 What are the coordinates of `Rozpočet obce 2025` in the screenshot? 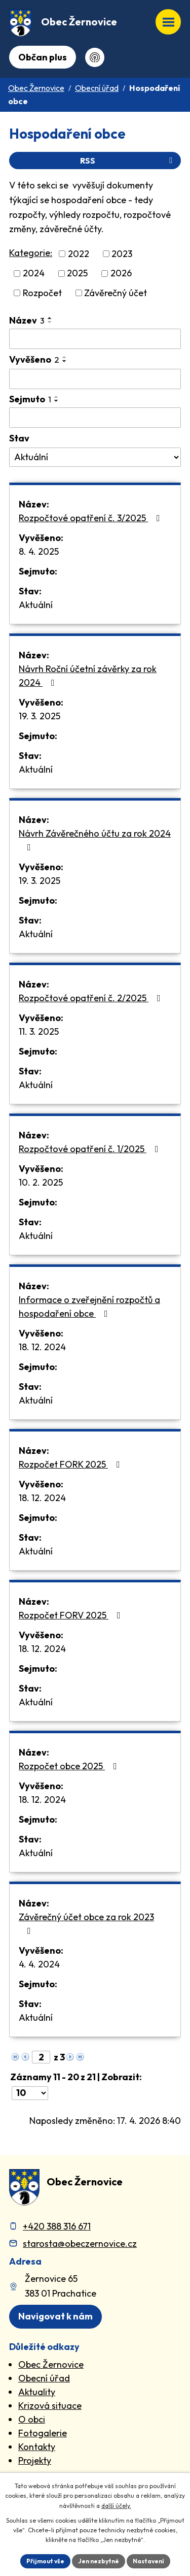 It's located at (70, 1766).